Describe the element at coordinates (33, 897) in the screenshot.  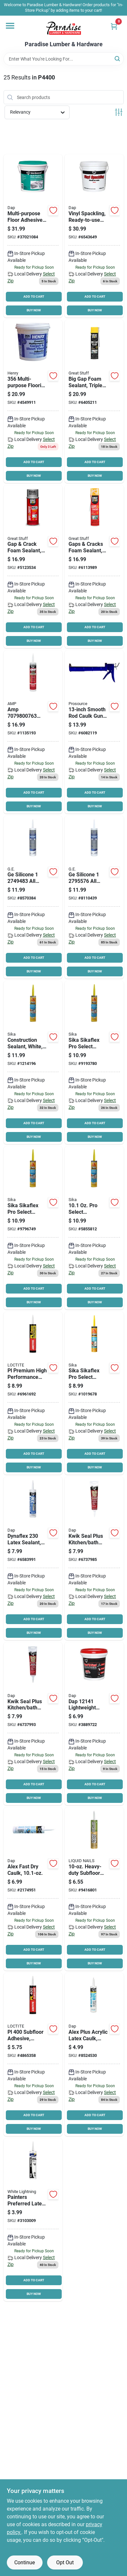
I see `[Go to ge-silicone-silicone-caulk-white-cartridge-077027001129 product page]` at that location.